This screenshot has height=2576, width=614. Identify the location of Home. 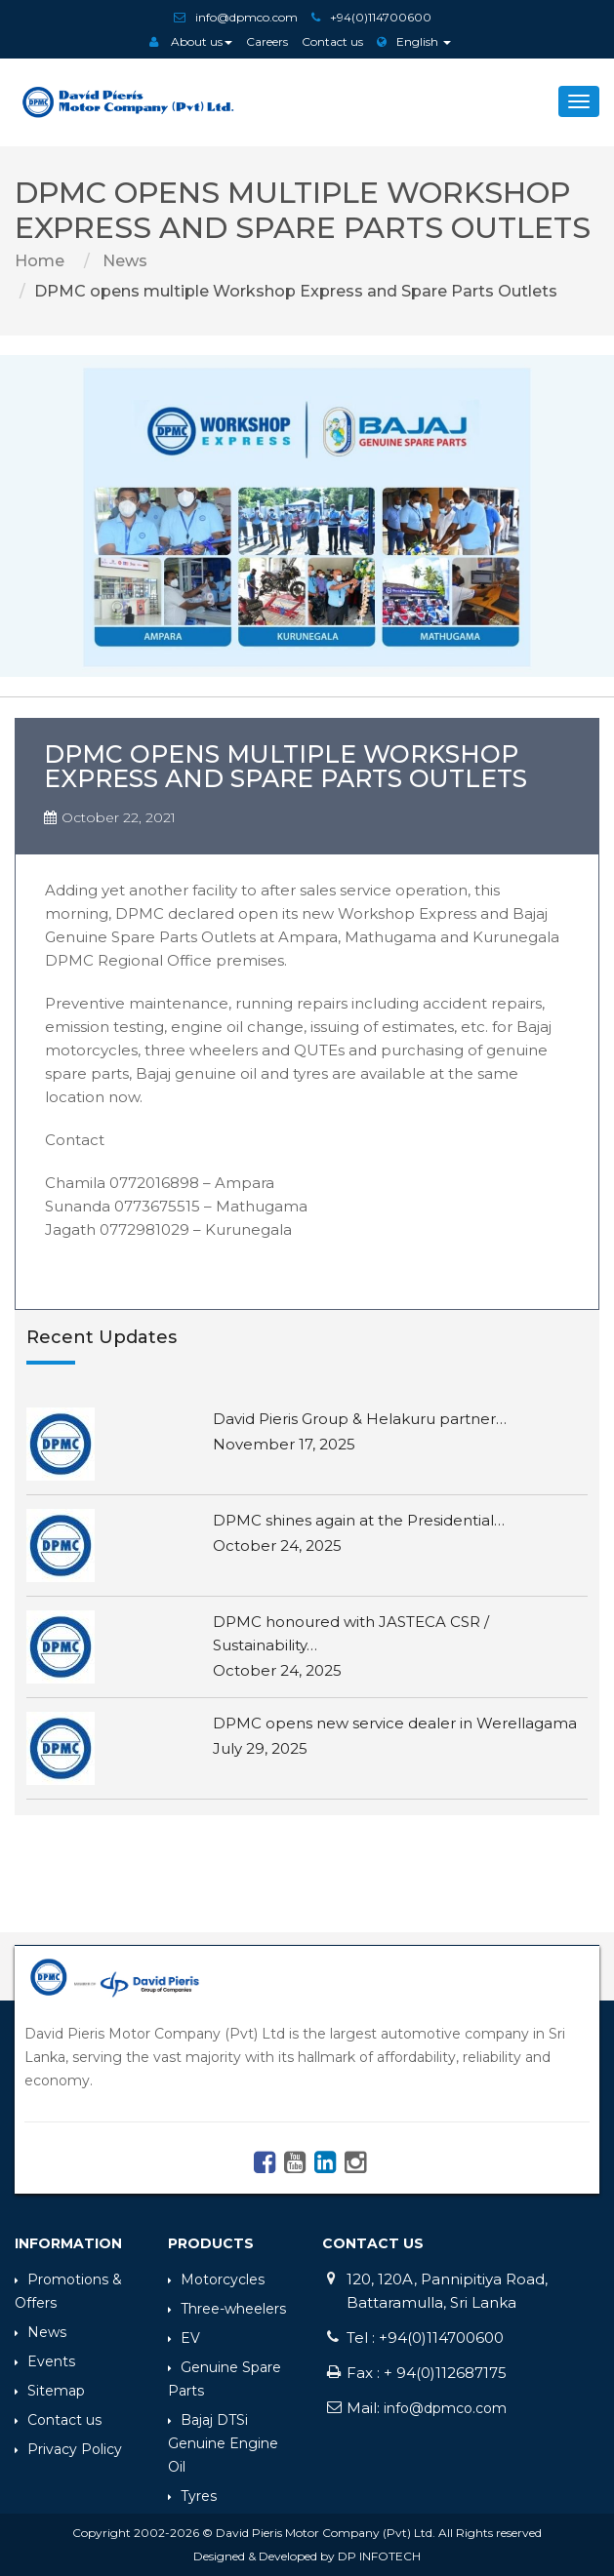
(39, 261).